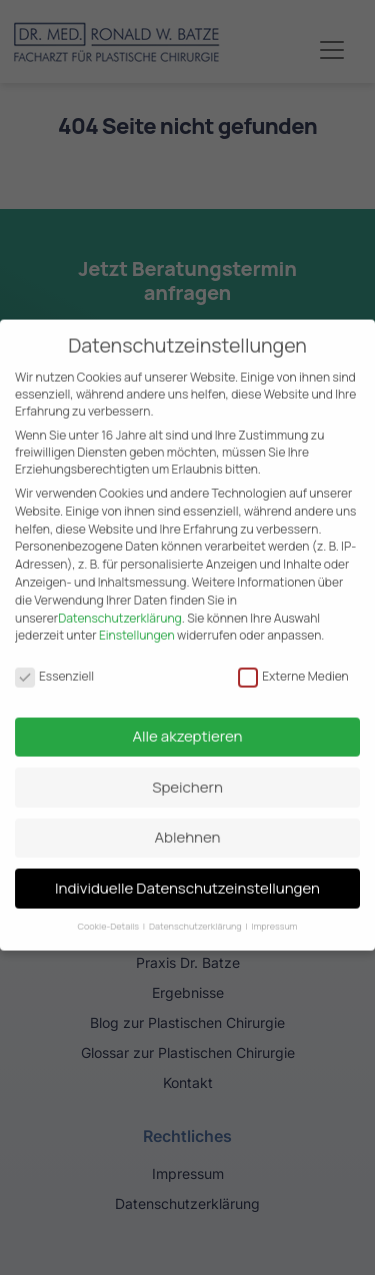  Describe the element at coordinates (187, 773) in the screenshot. I see `Speichern [button]` at that location.